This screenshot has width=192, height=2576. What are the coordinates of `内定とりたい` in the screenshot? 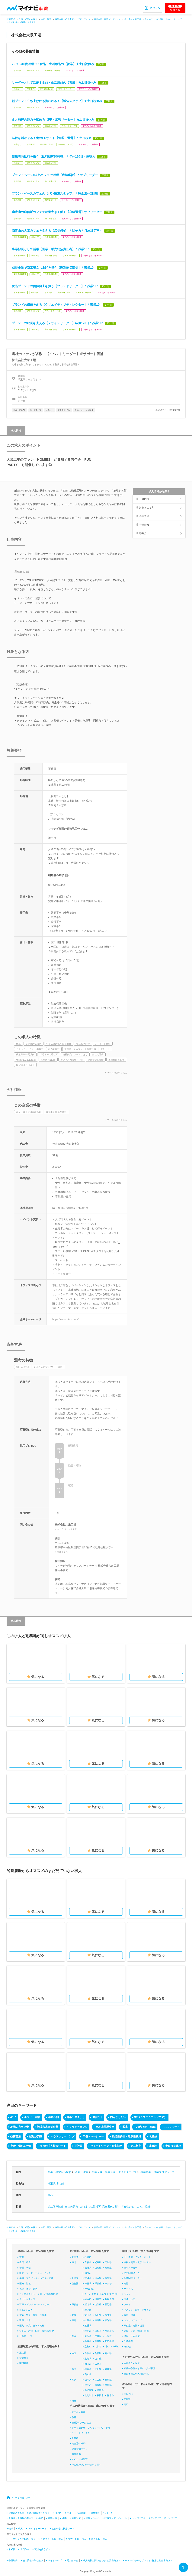 It's located at (118, 2117).